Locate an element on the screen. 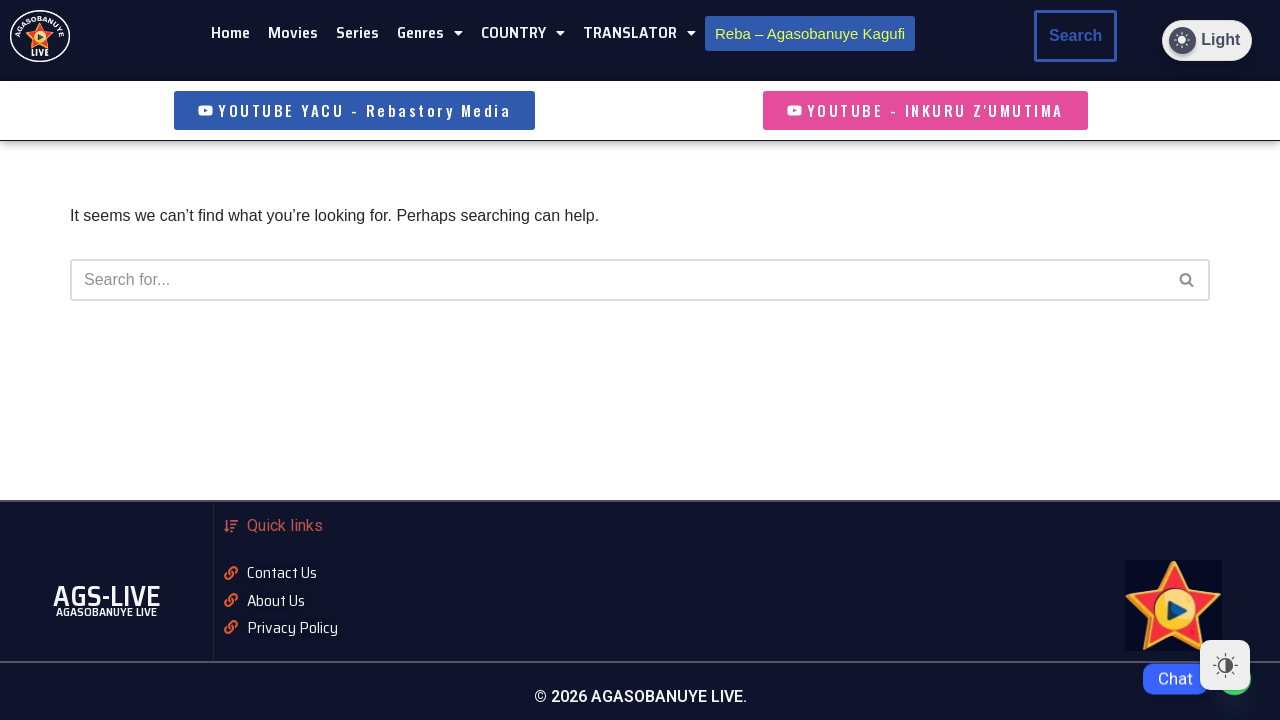 The image size is (1280, 720). Series is located at coordinates (357, 32).